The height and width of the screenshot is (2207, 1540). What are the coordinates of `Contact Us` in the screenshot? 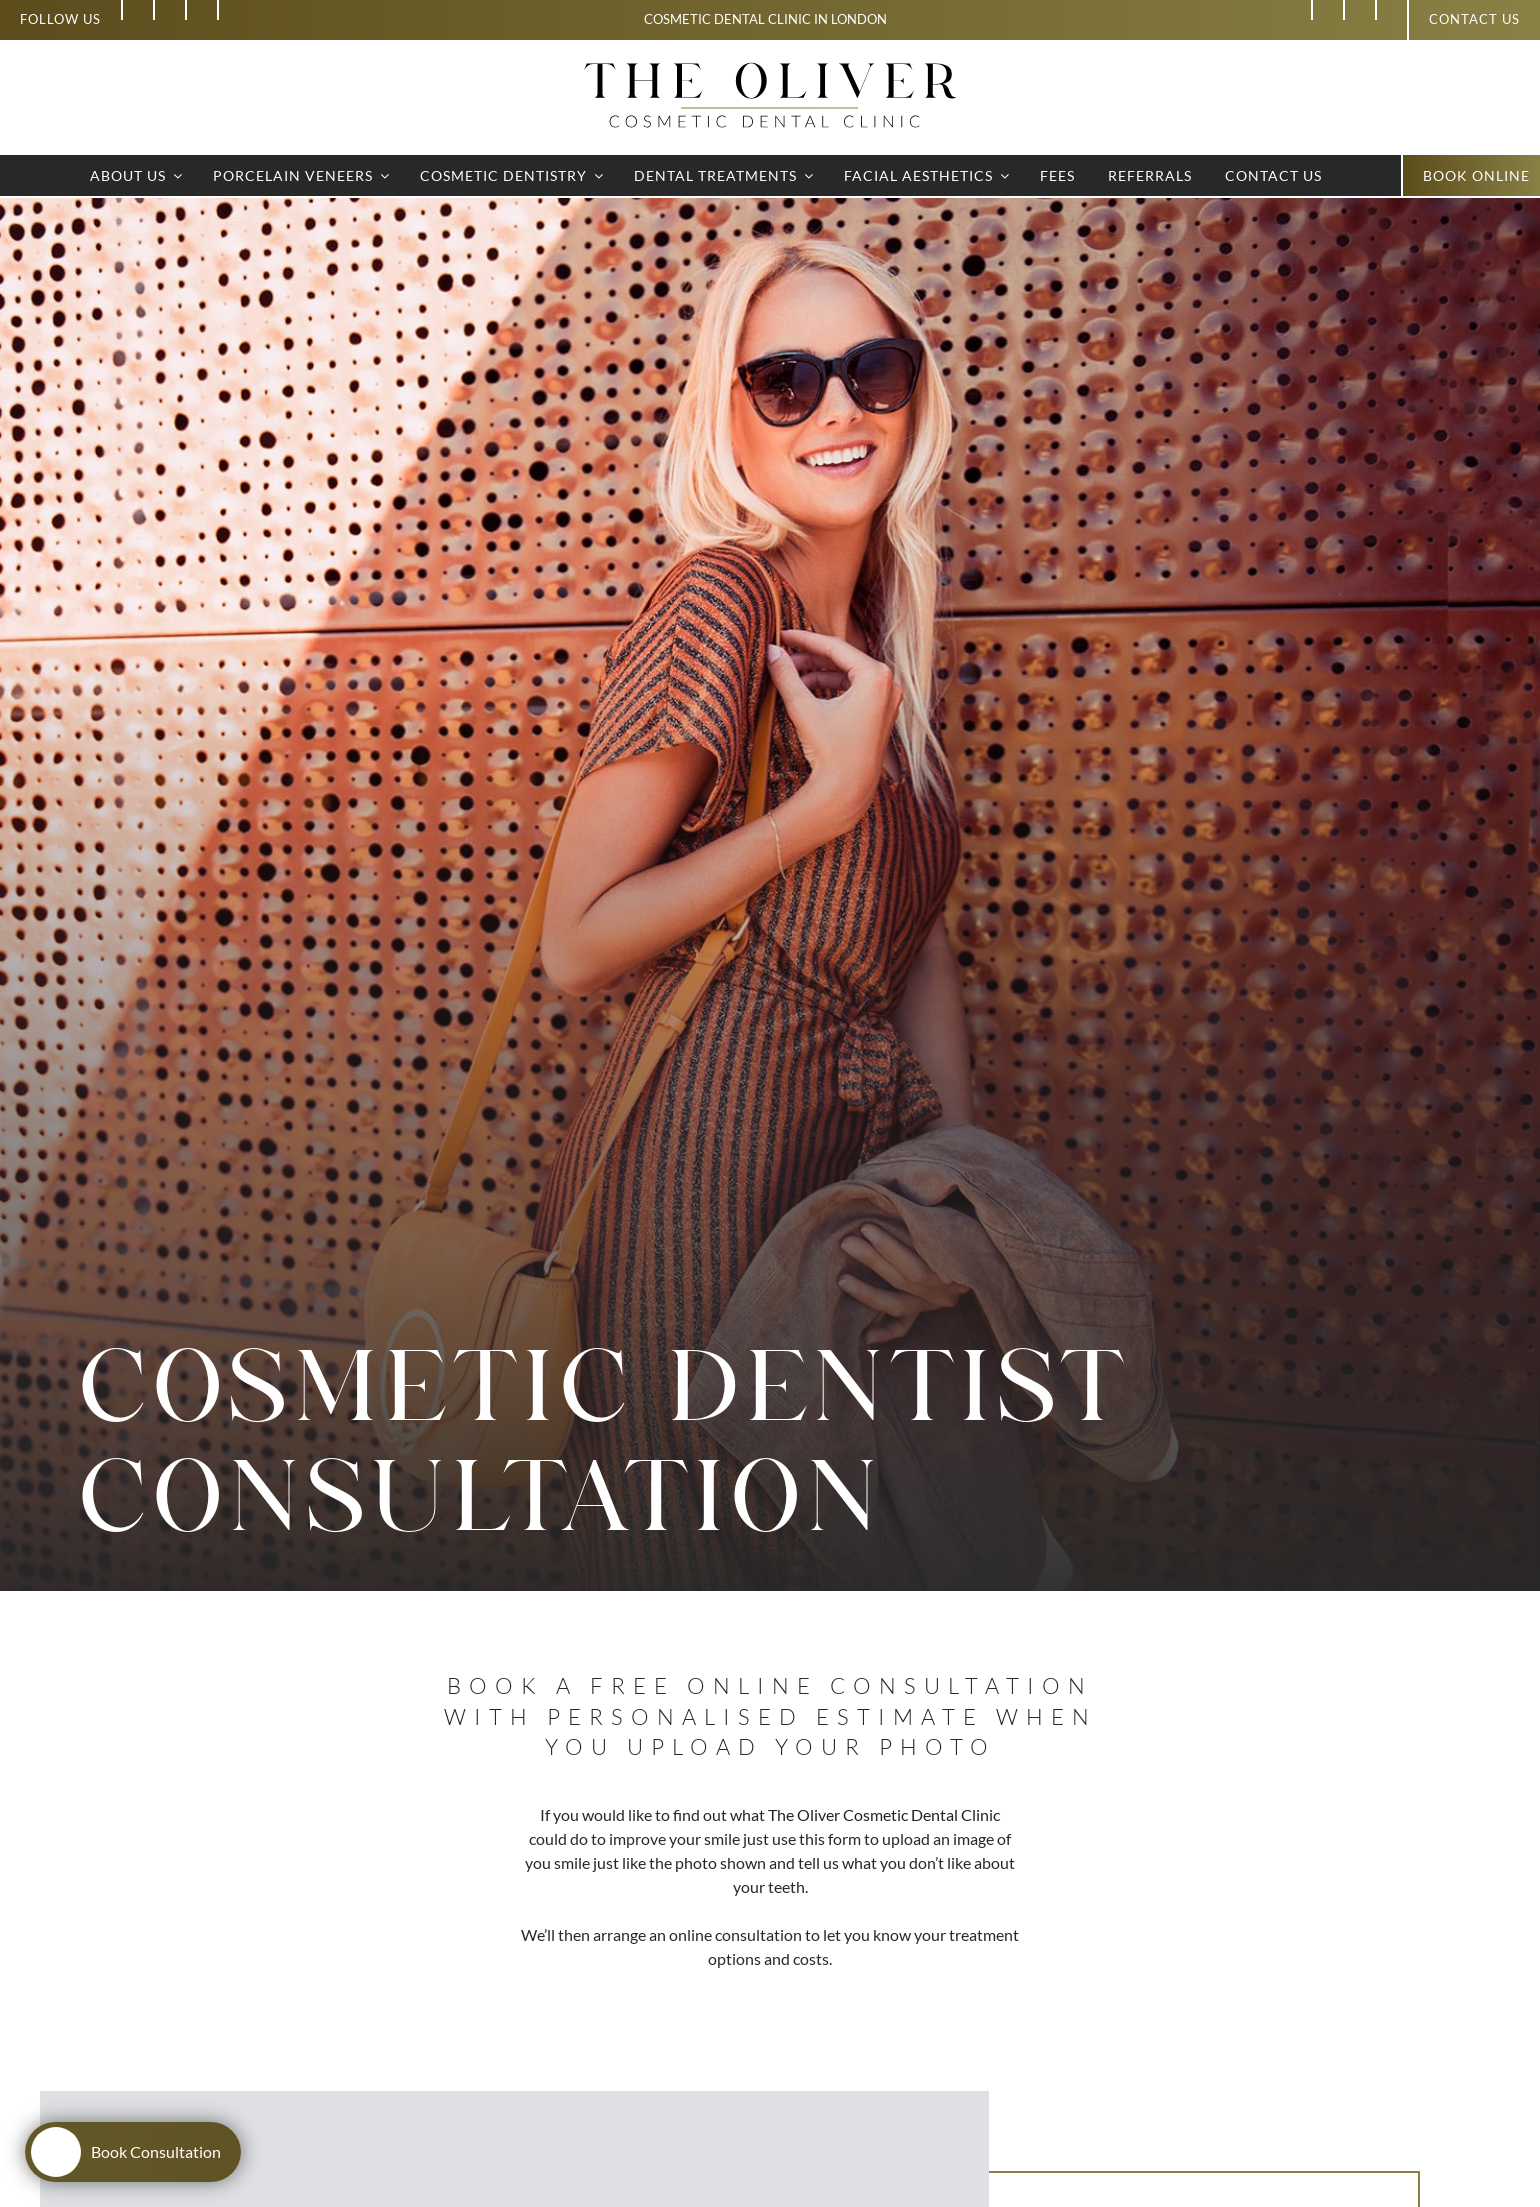 It's located at (1273, 175).